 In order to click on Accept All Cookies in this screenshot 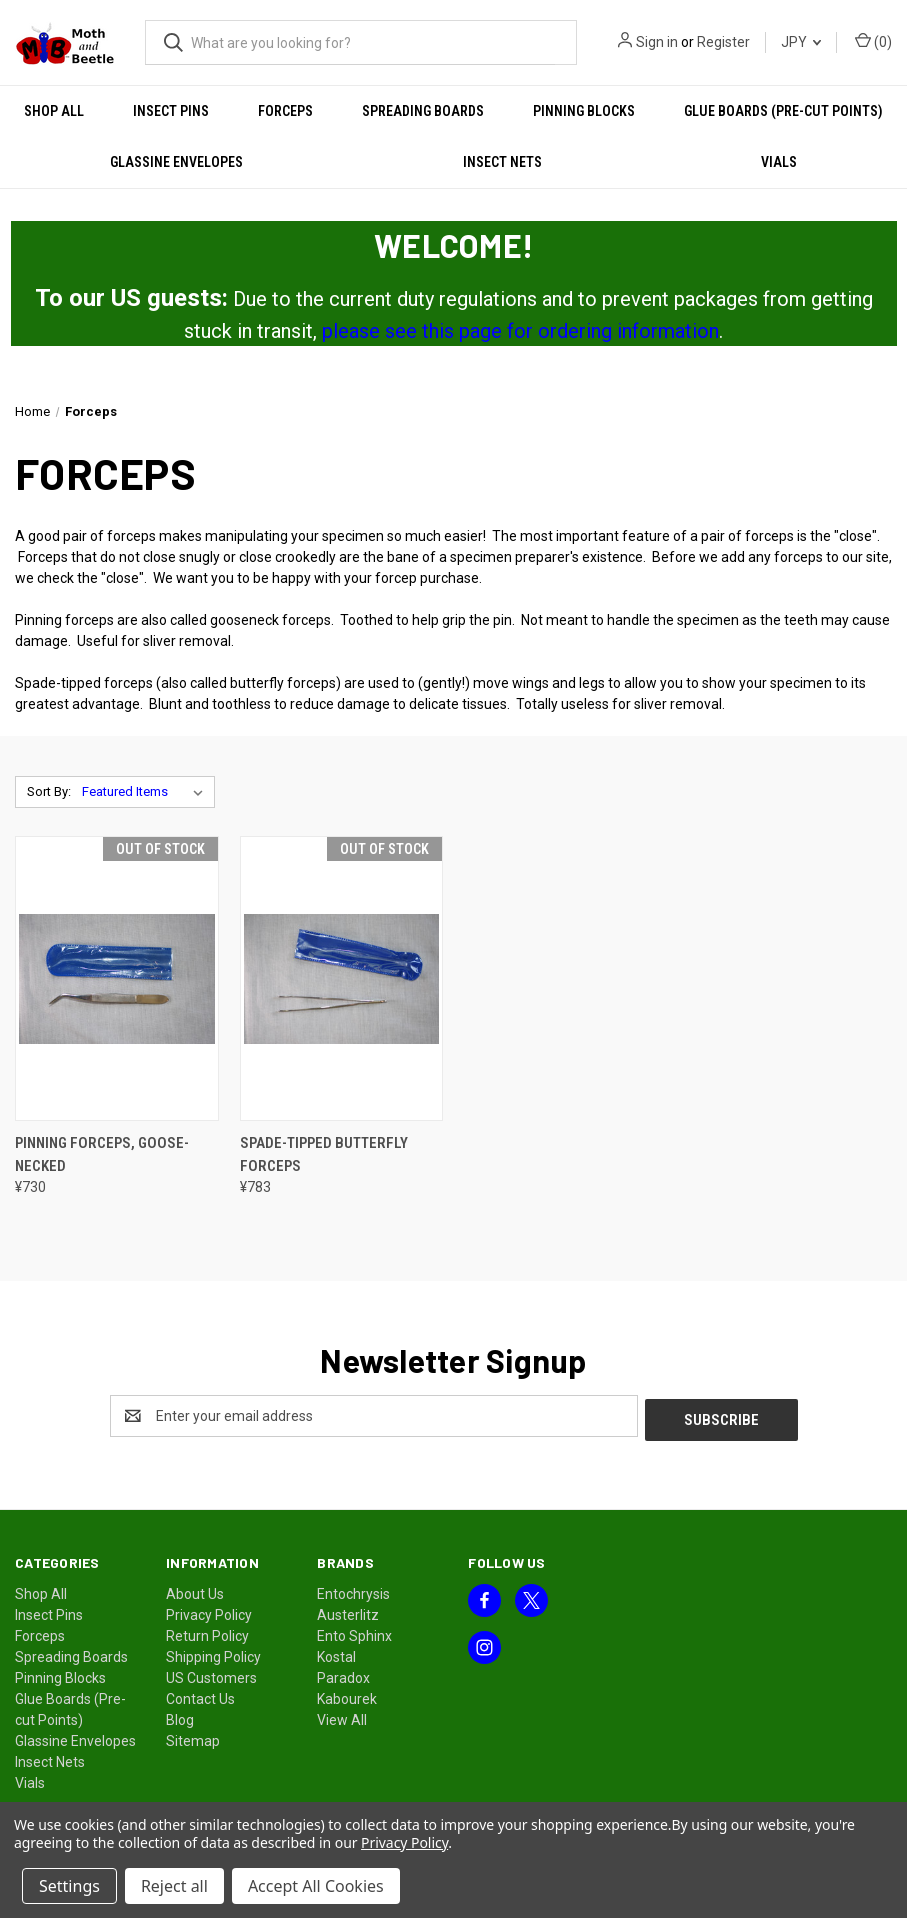, I will do `click(316, 1886)`.